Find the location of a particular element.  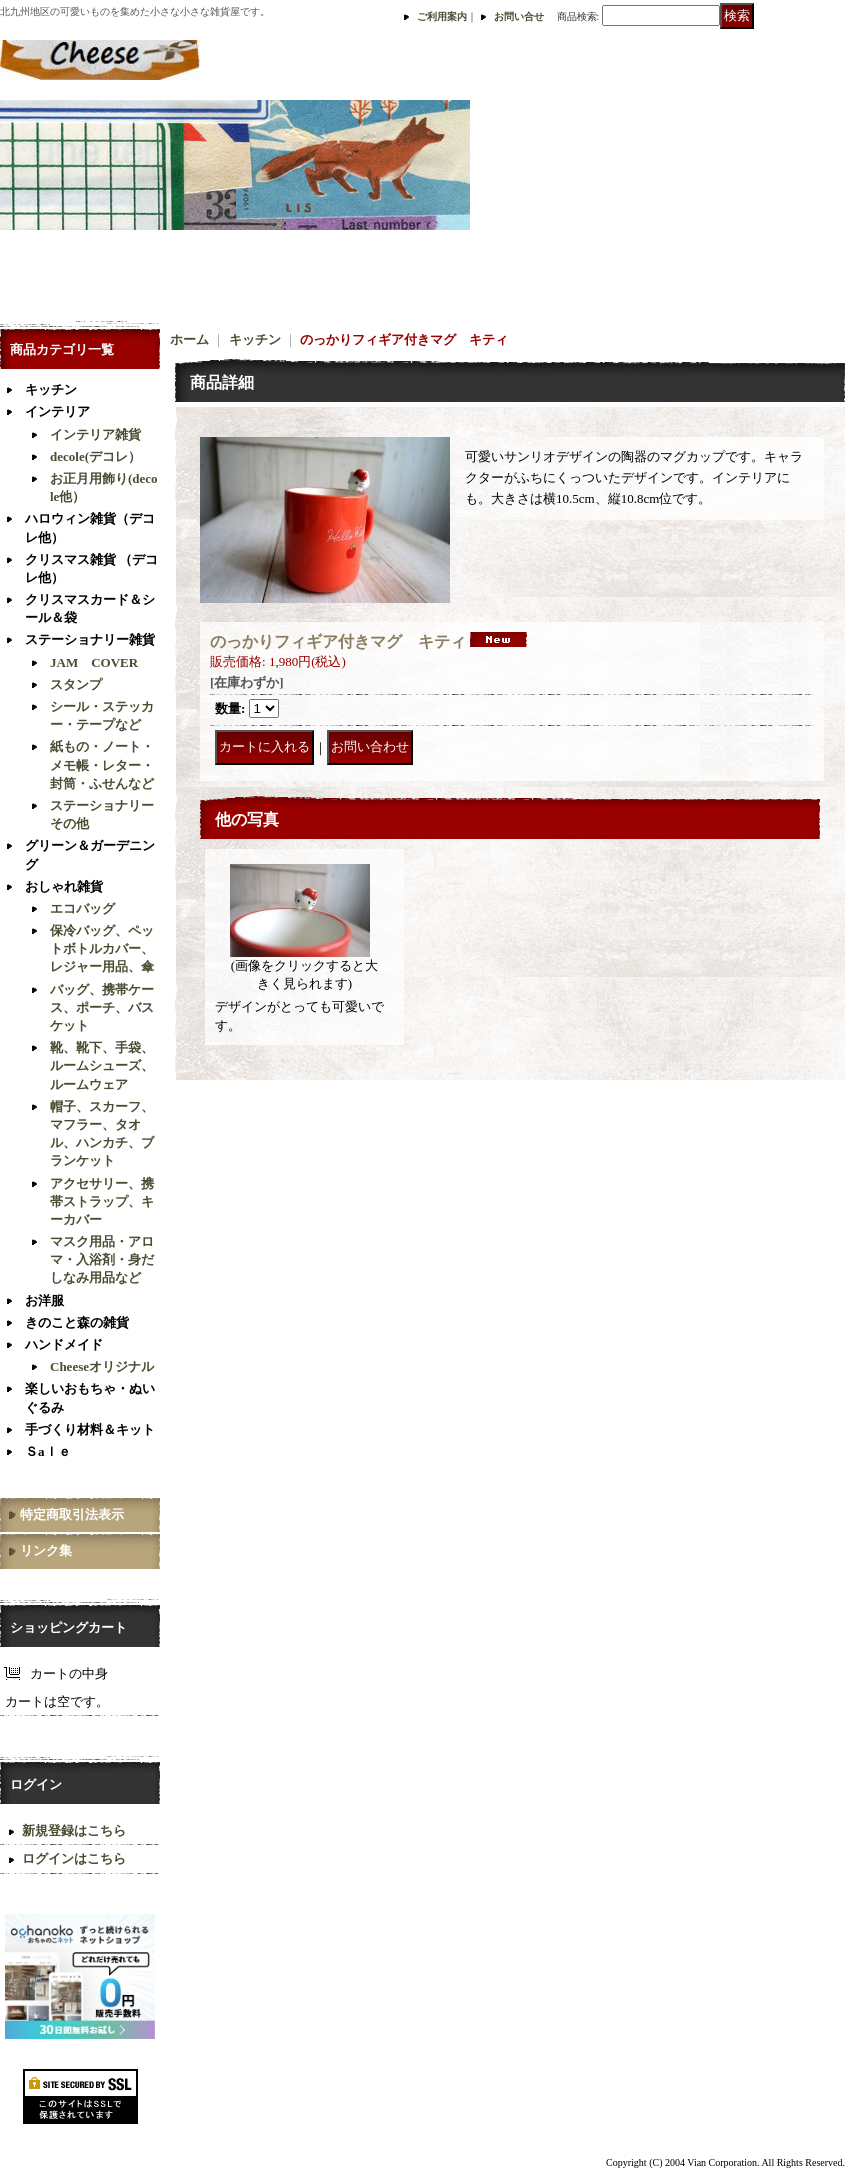

ログインはこちら is located at coordinates (74, 1858).